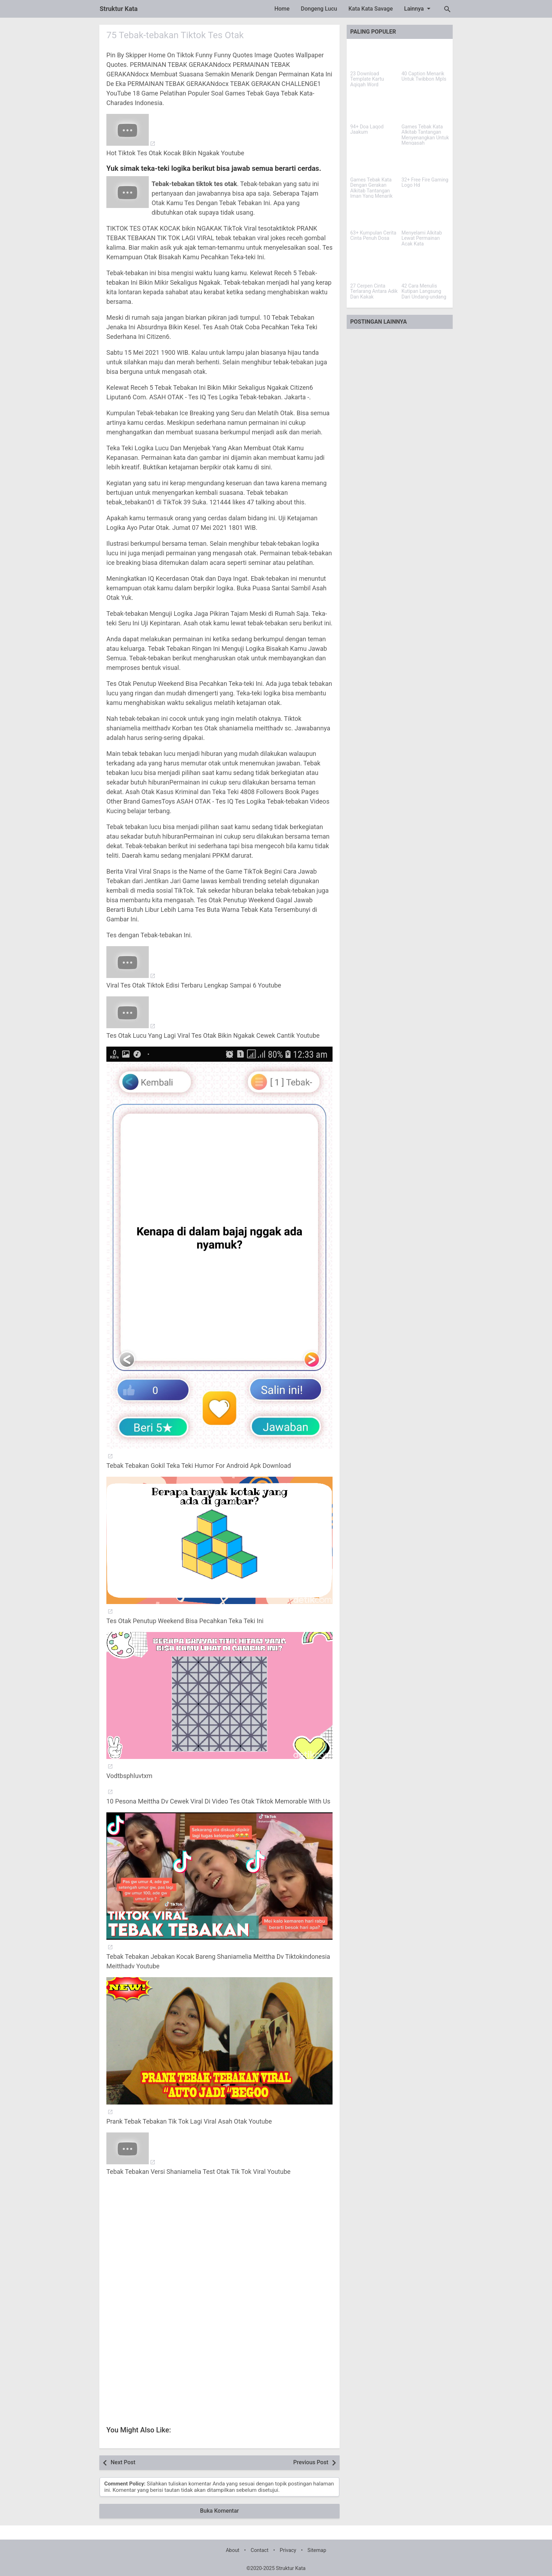 Image resolution: width=552 pixels, height=2576 pixels. I want to click on Games Tebak Kata Dengan Gerakan Alkitab Tantangan Iman Yang Menarik, so click(371, 188).